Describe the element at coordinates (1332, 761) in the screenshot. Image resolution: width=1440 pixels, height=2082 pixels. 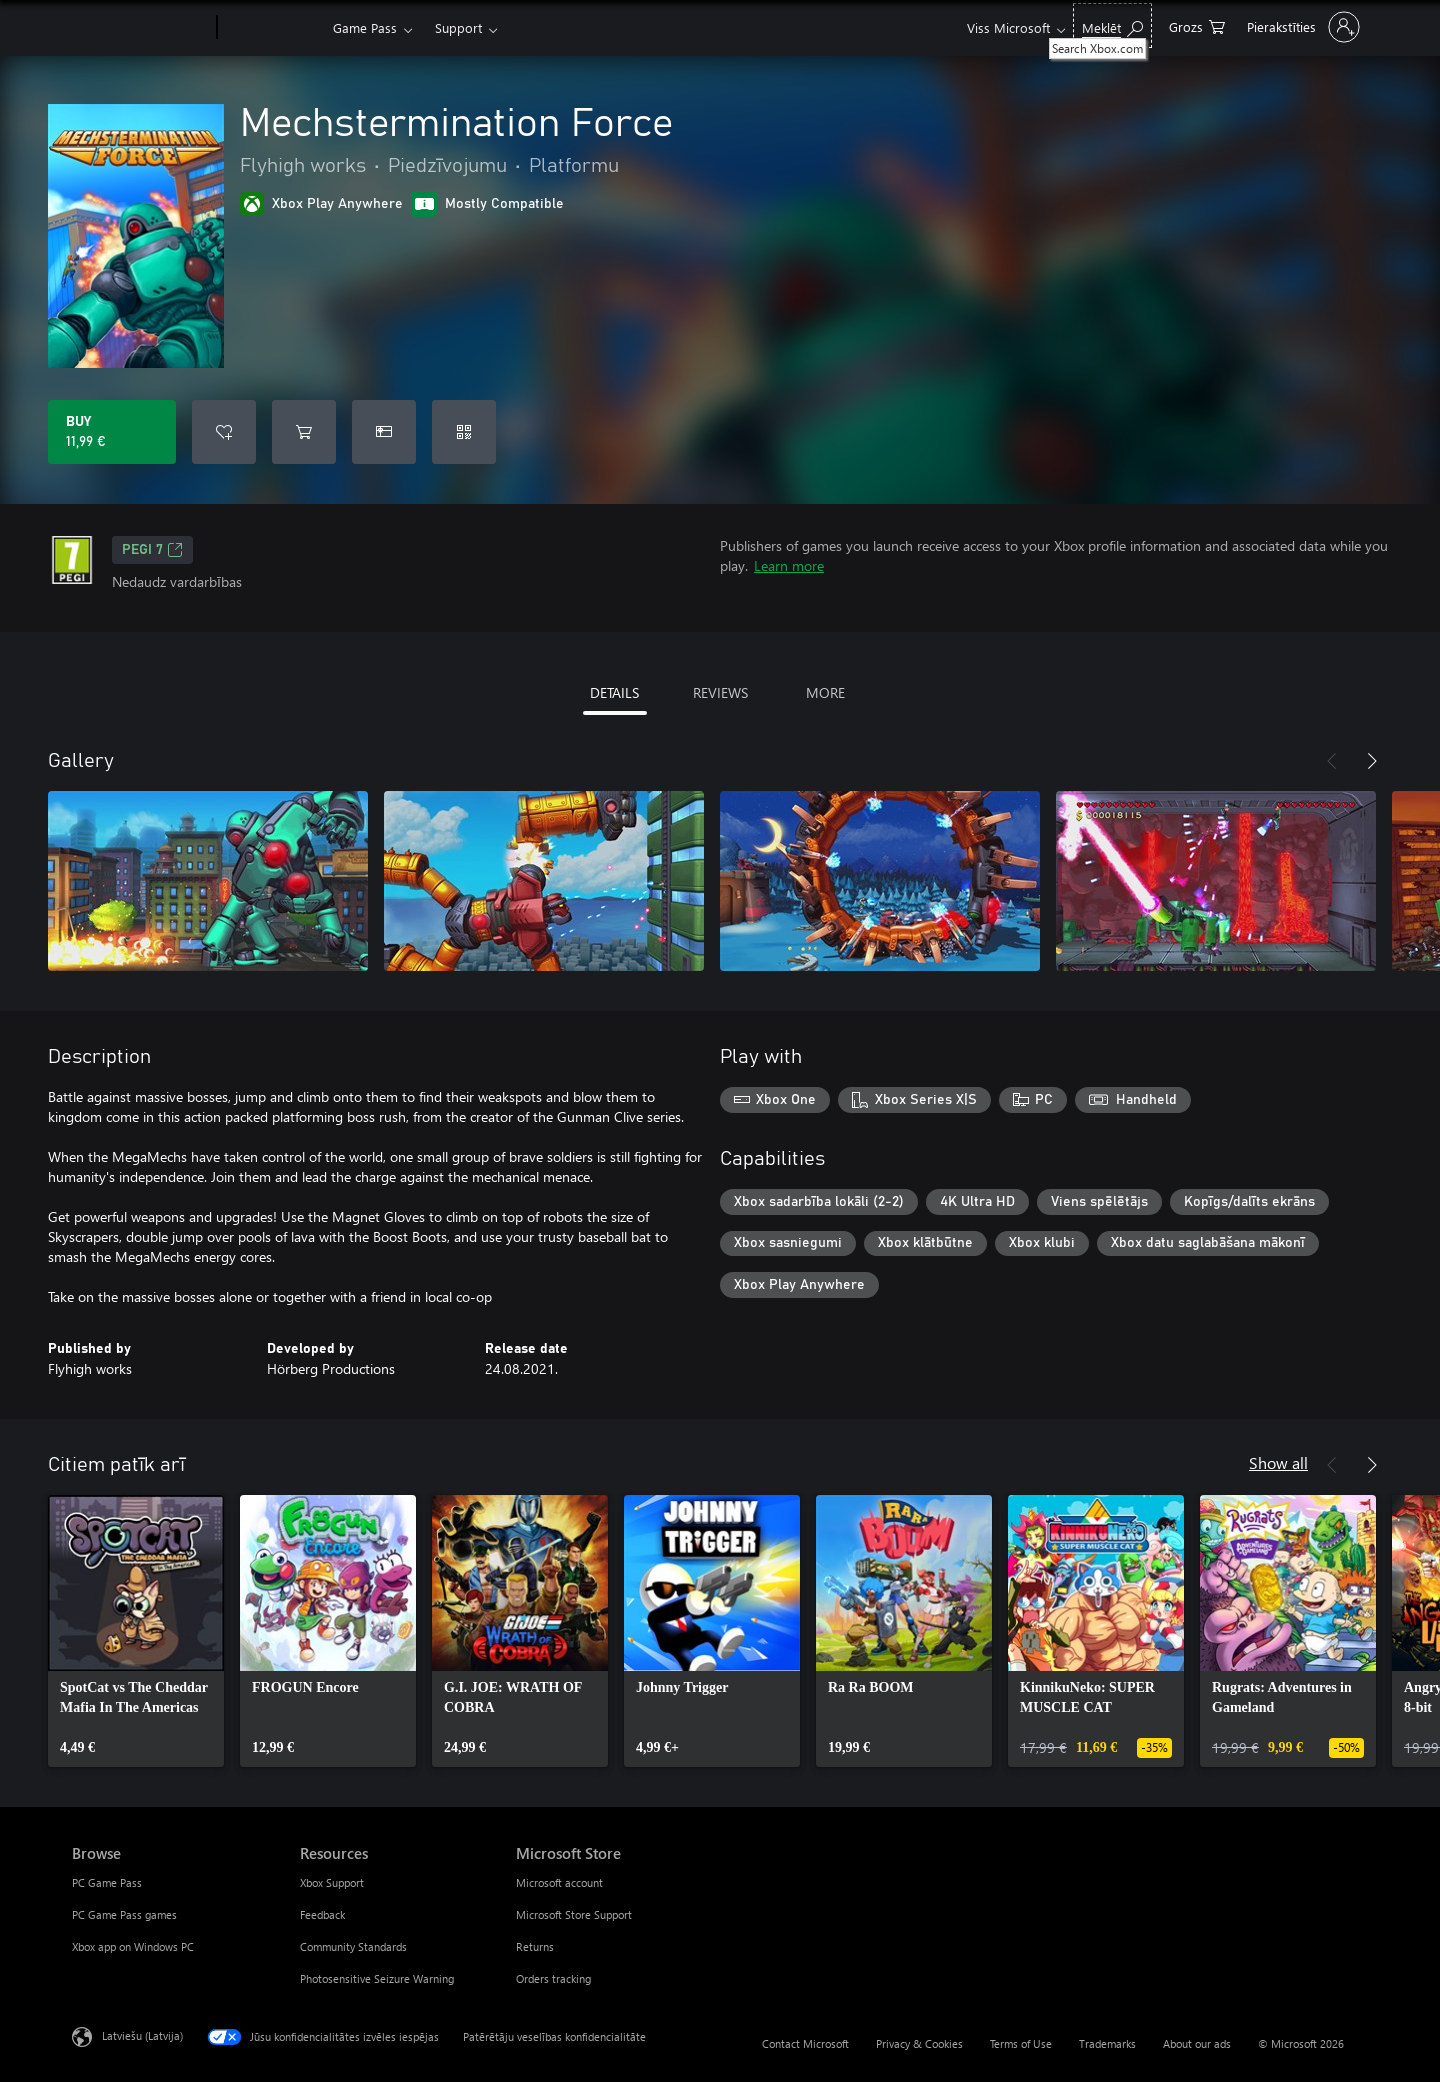
I see `[Previous]` at that location.